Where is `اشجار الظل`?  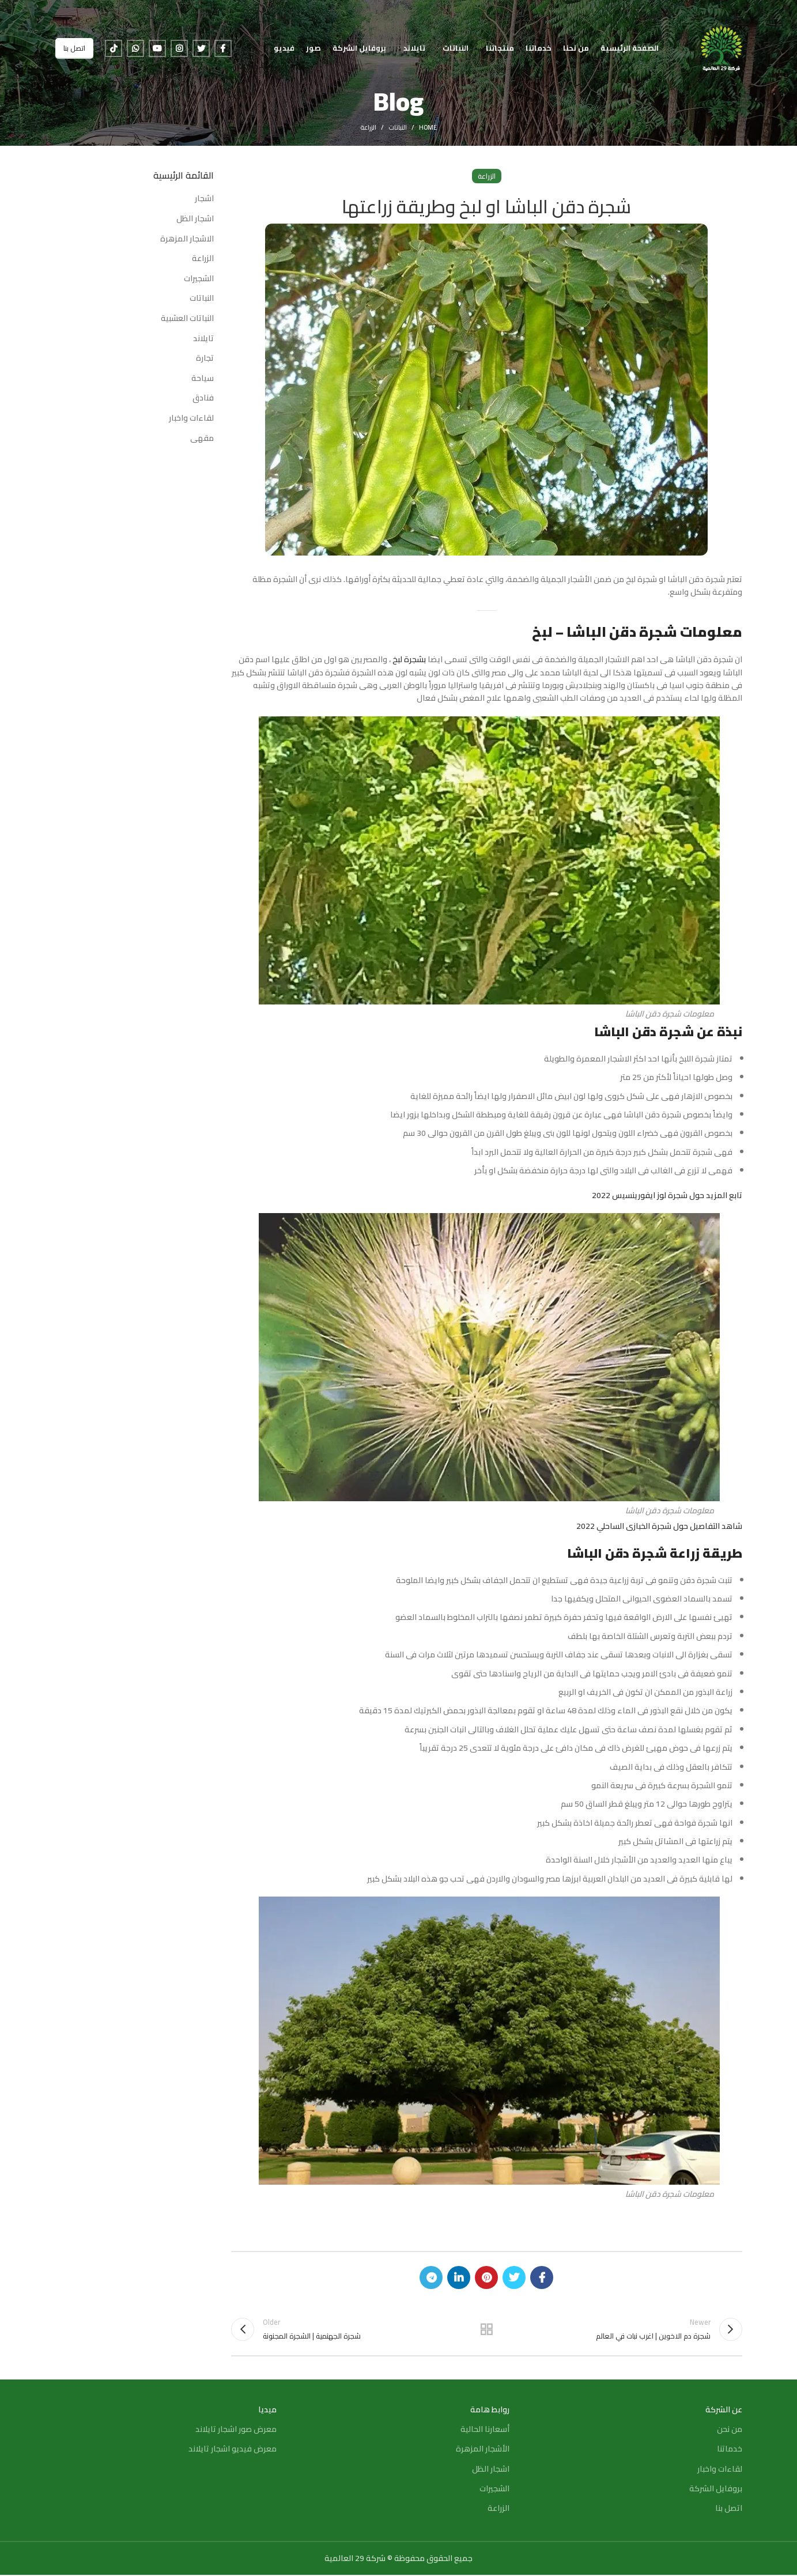
اشجار الظل is located at coordinates (195, 219).